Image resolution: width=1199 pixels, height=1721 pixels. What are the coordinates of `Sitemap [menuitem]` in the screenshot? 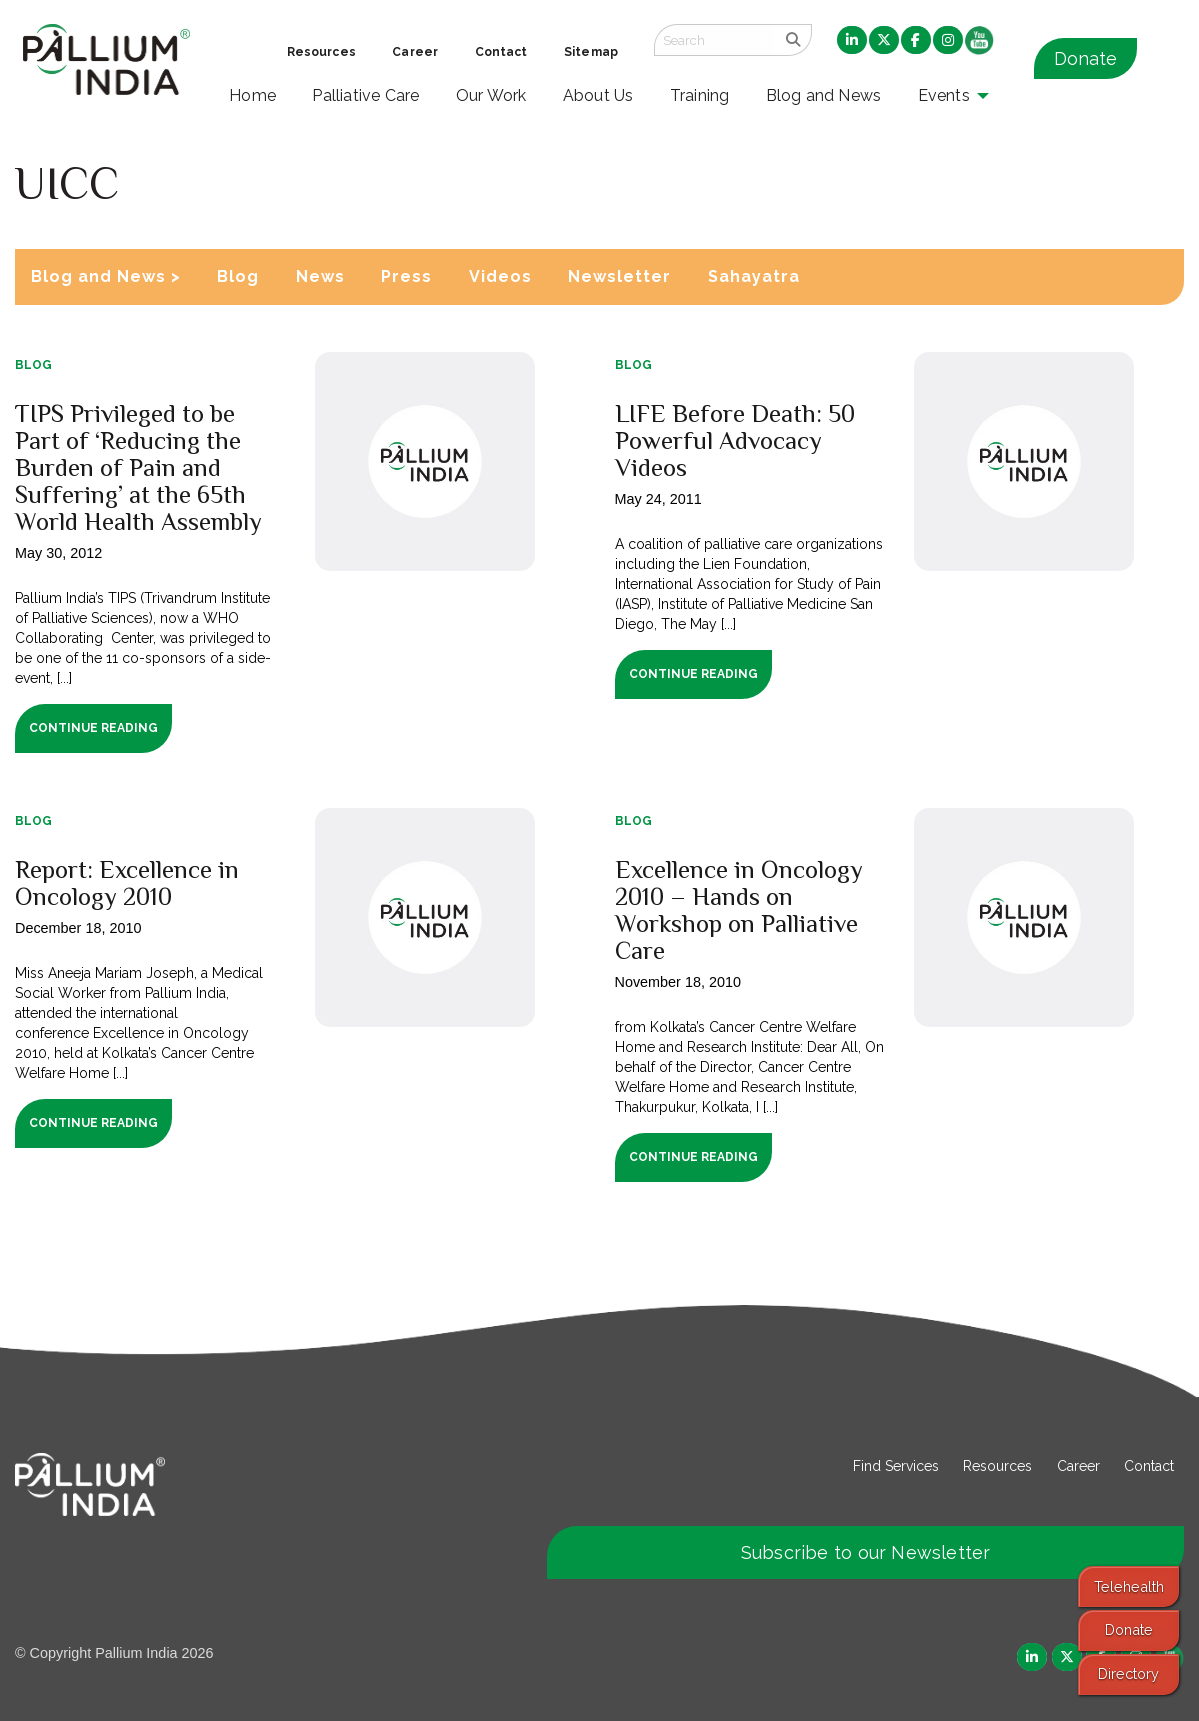 It's located at (591, 52).